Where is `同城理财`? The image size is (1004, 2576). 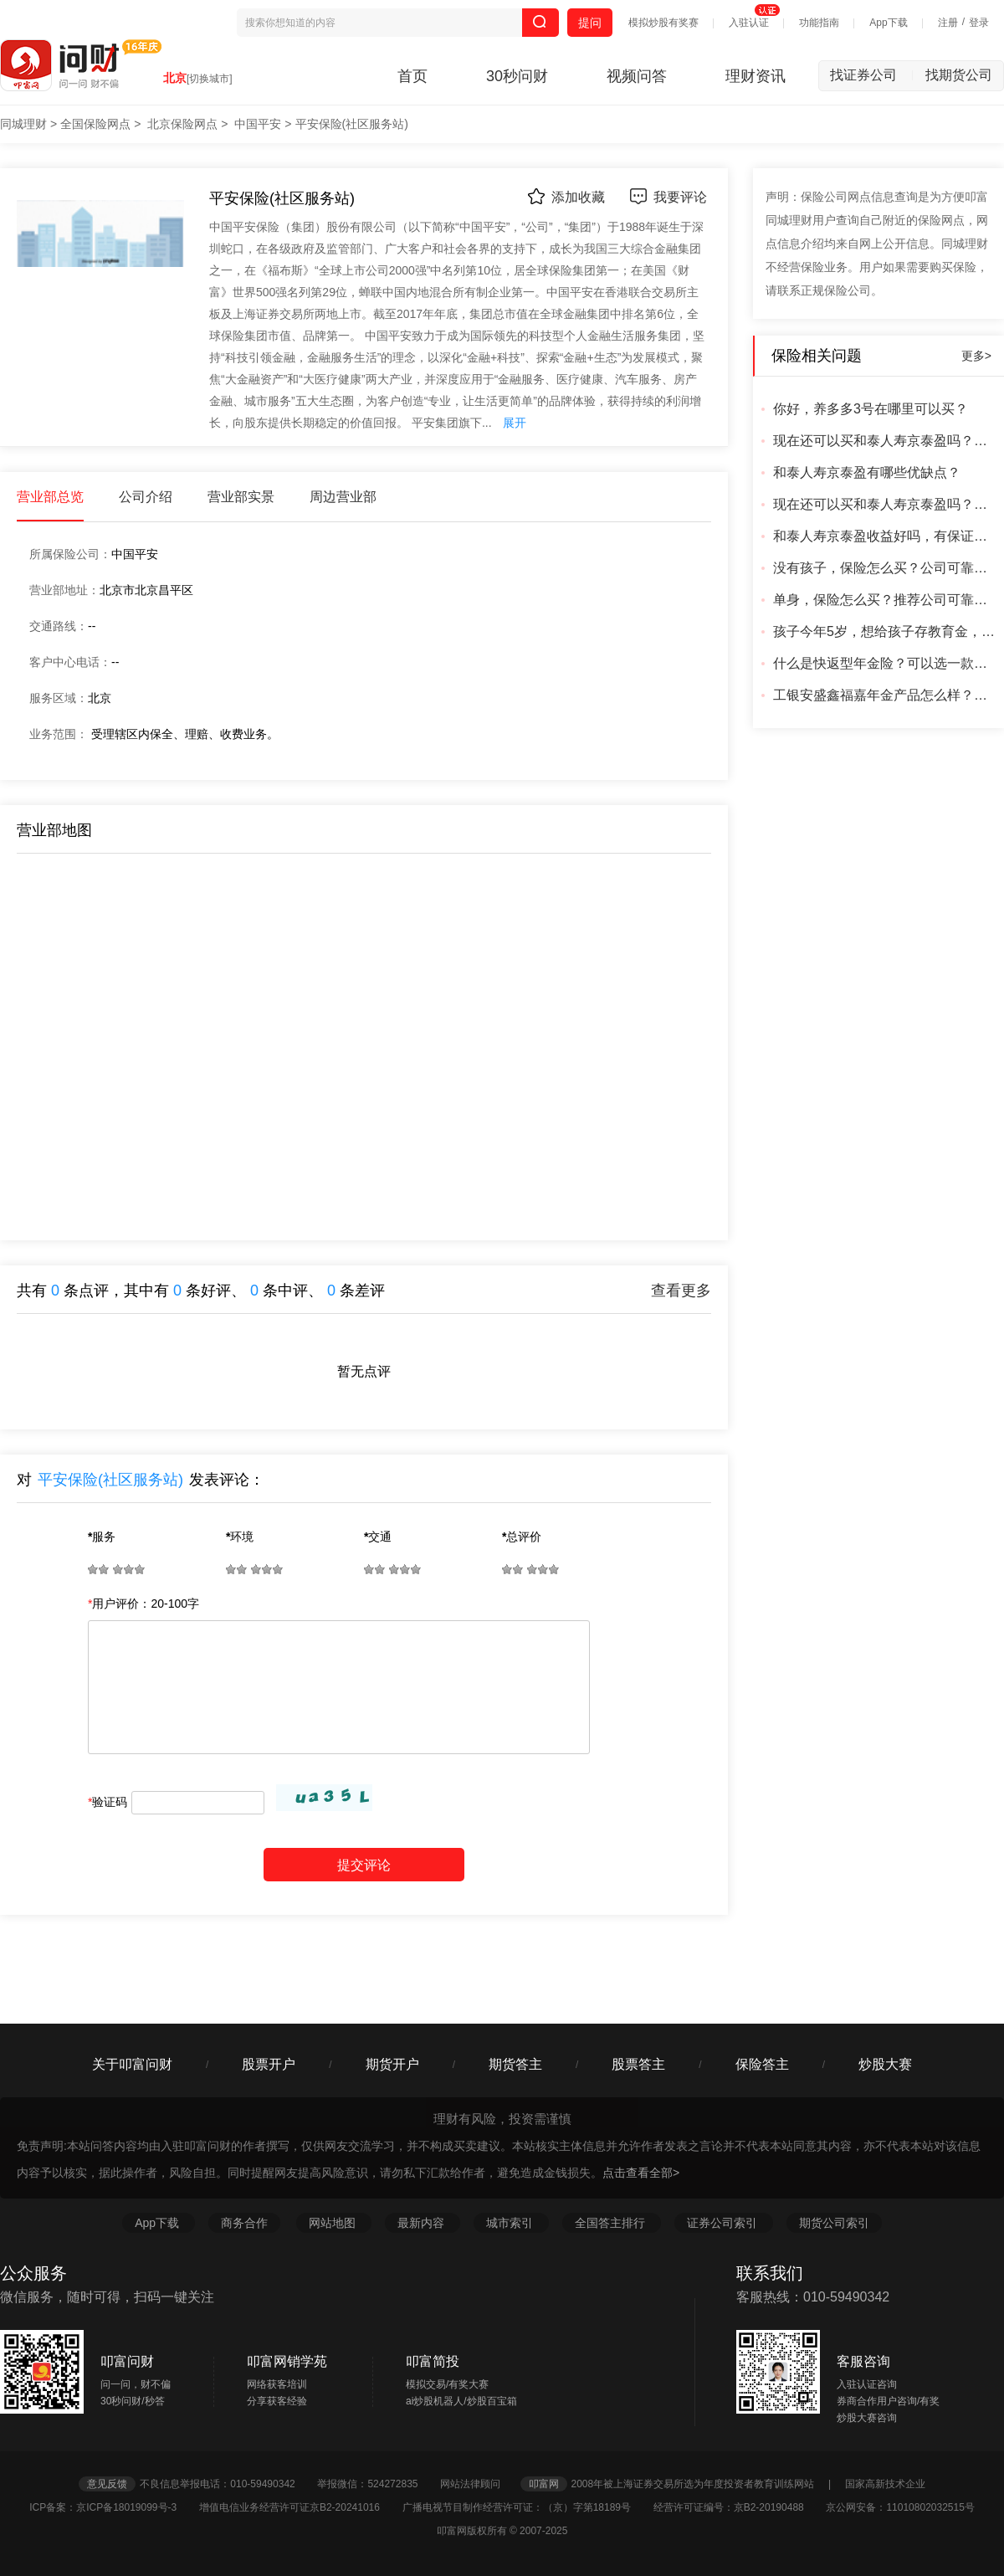 同城理财 is located at coordinates (23, 124).